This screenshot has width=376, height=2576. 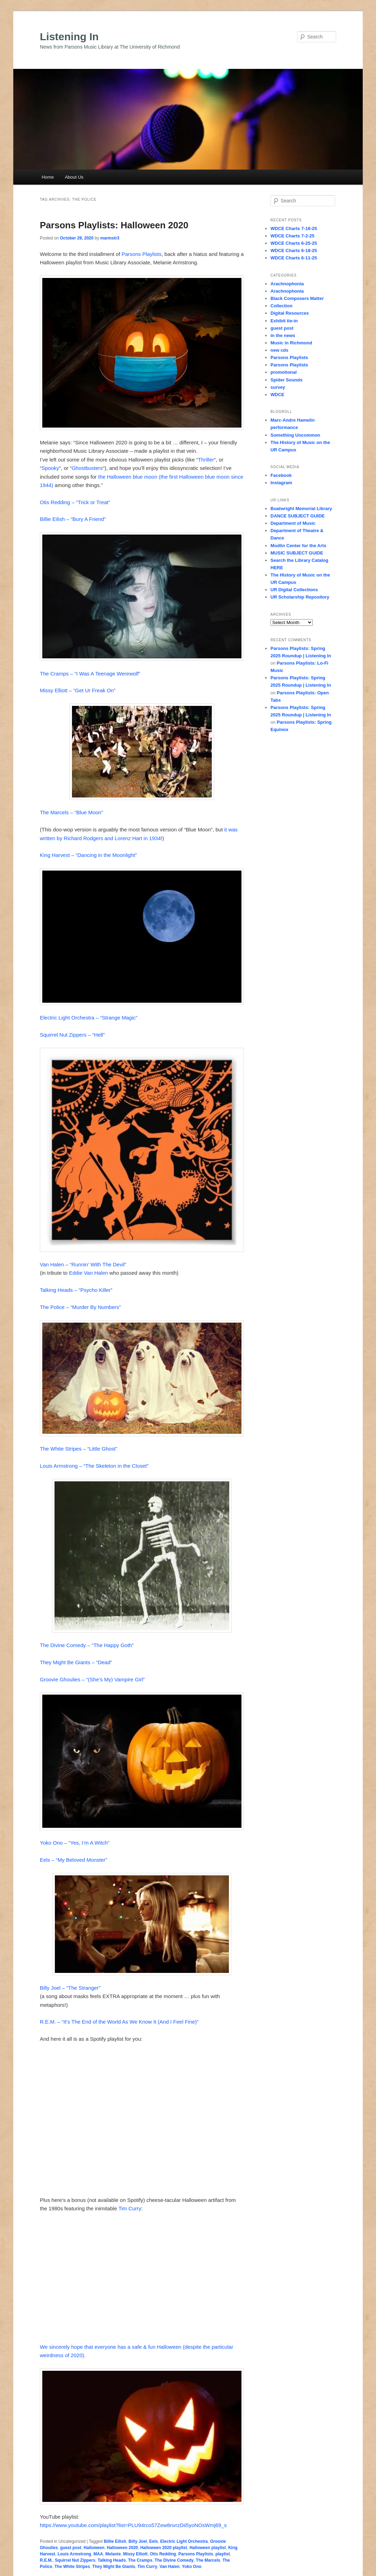 I want to click on in the news, so click(x=282, y=335).